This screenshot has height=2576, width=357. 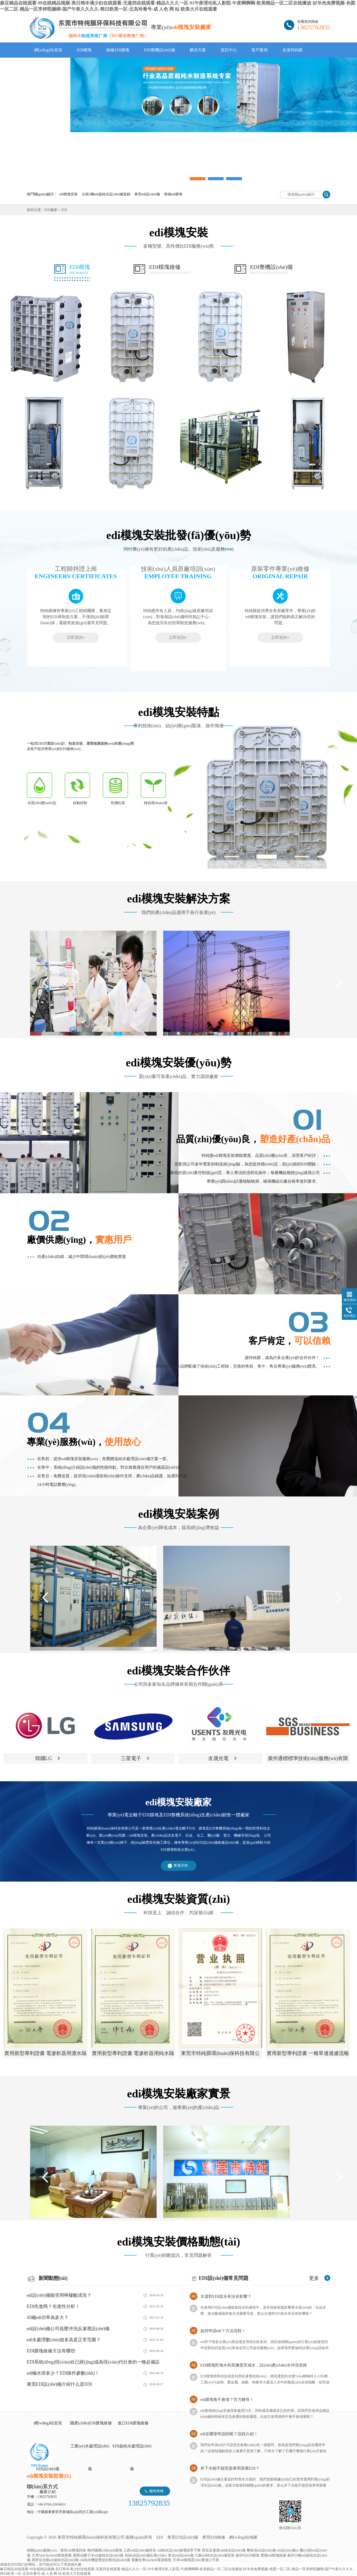 What do you see at coordinates (68, 2328) in the screenshot?
I see `edi設(shè)備公司低壓沖洗反滲透設(shè)備` at bounding box center [68, 2328].